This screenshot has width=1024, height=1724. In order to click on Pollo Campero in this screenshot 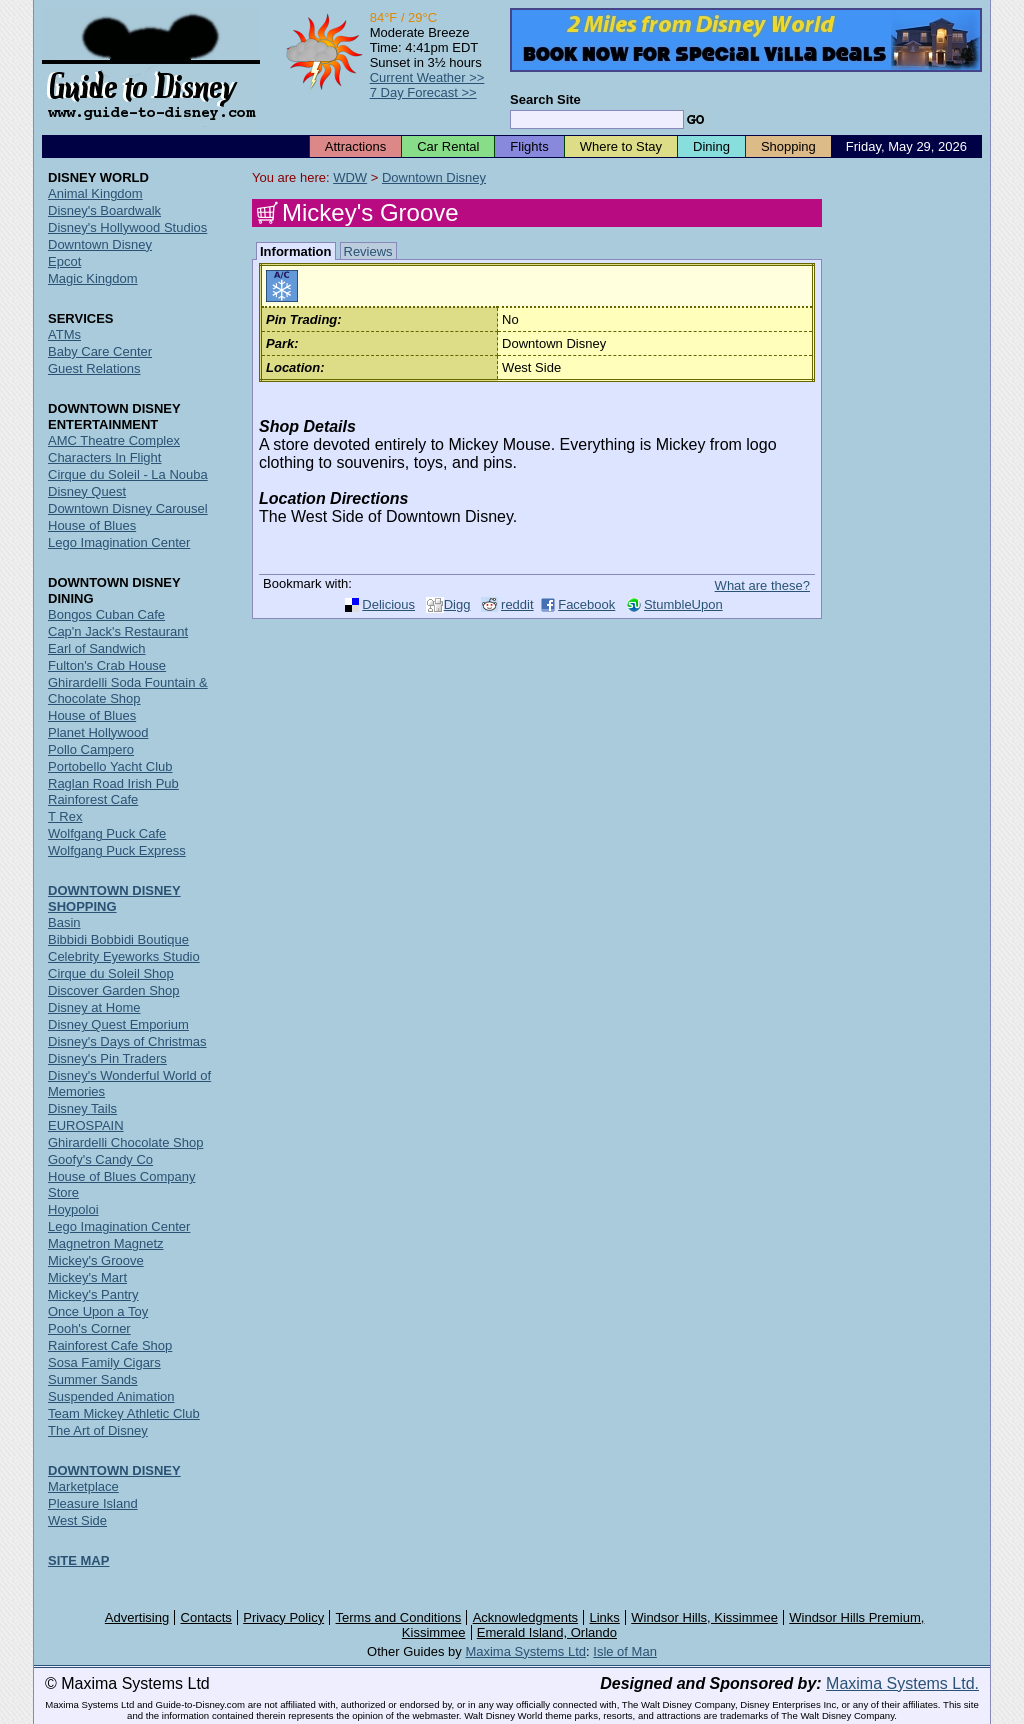, I will do `click(91, 749)`.